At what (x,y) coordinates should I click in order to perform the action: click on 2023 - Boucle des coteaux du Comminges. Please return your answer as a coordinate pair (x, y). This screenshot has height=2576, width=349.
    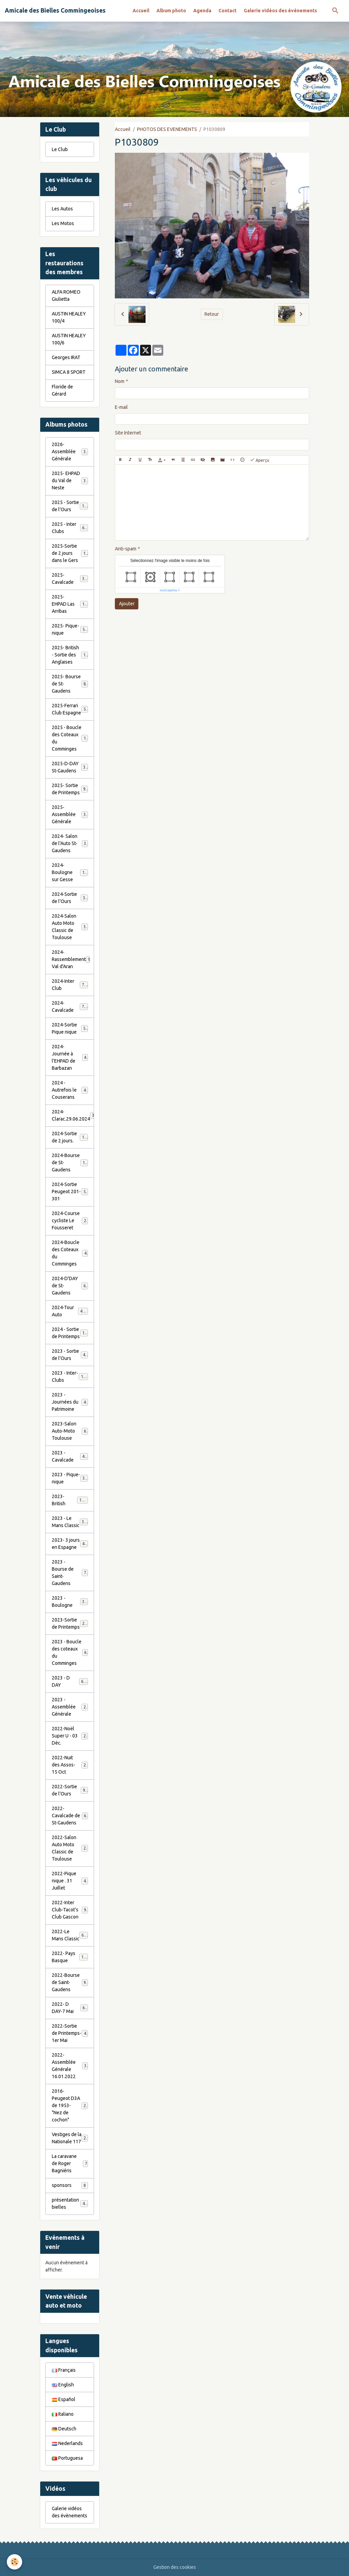
    Looking at the image, I should click on (70, 1652).